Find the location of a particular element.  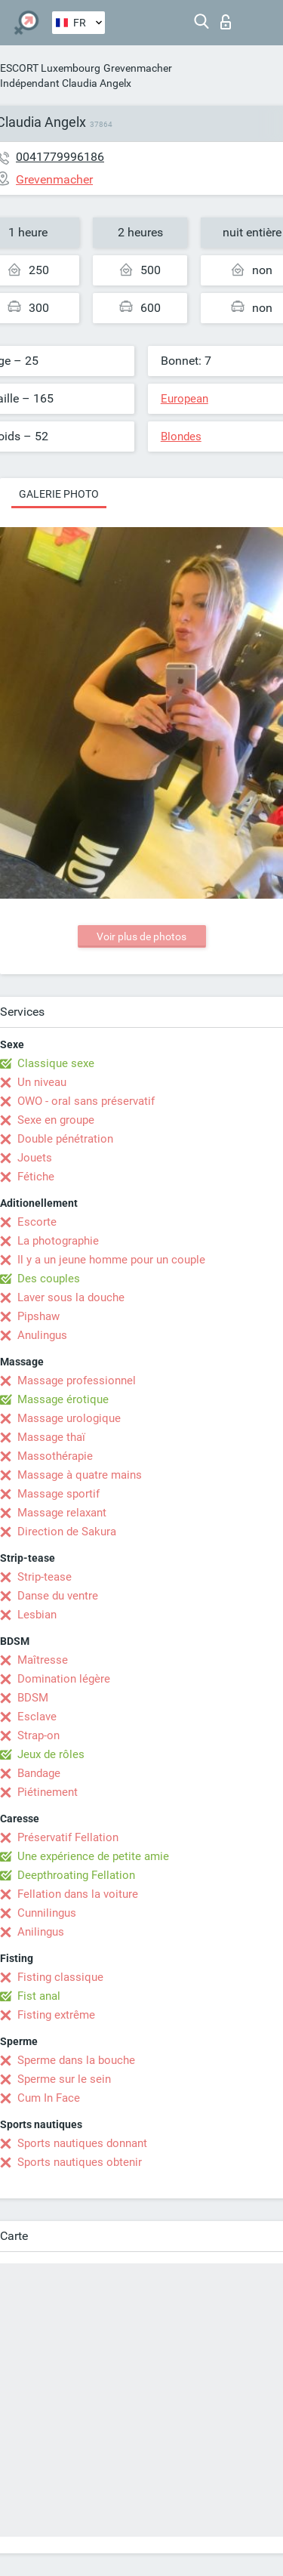

Fisting extrême is located at coordinates (56, 2015).